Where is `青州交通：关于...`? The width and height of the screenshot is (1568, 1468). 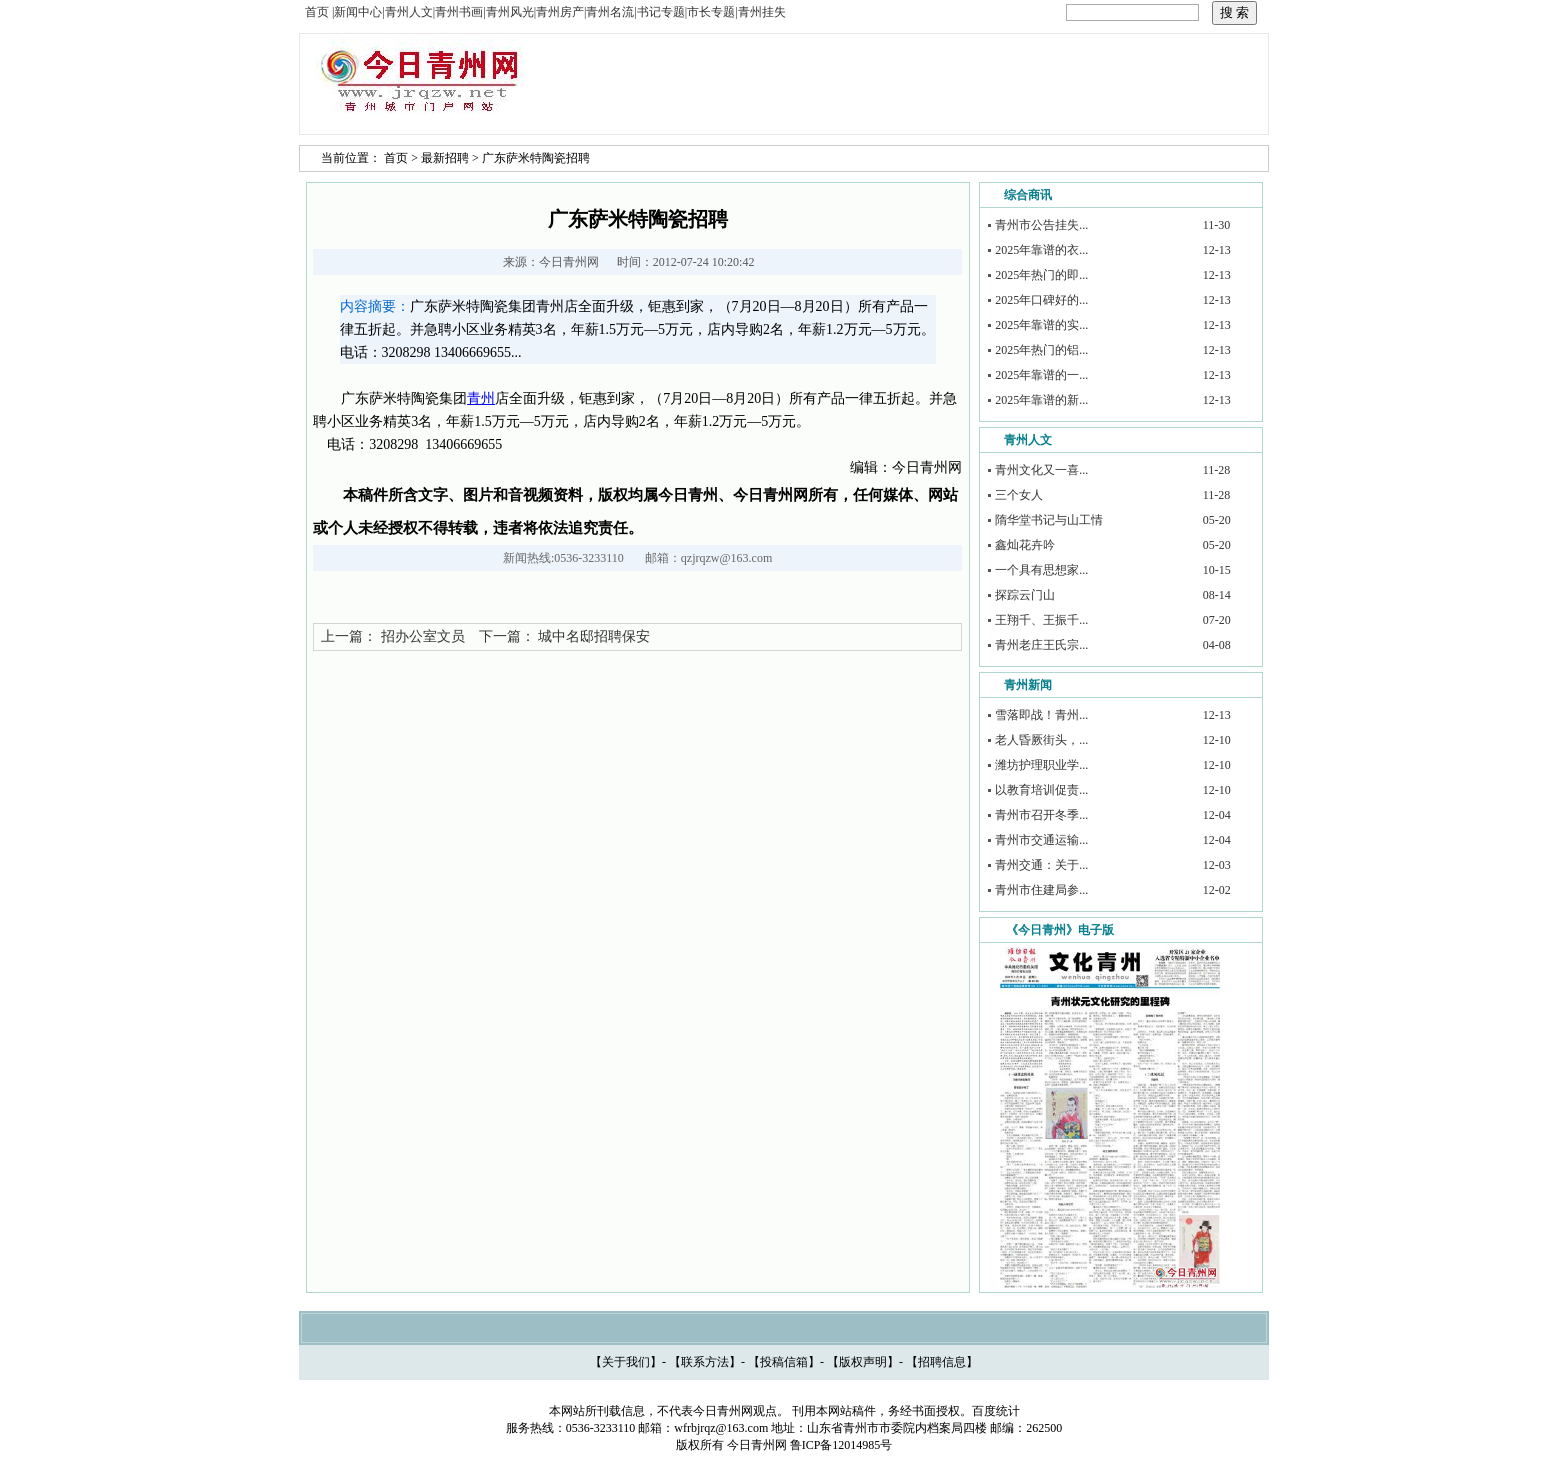
青州交通：关于... is located at coordinates (1041, 865).